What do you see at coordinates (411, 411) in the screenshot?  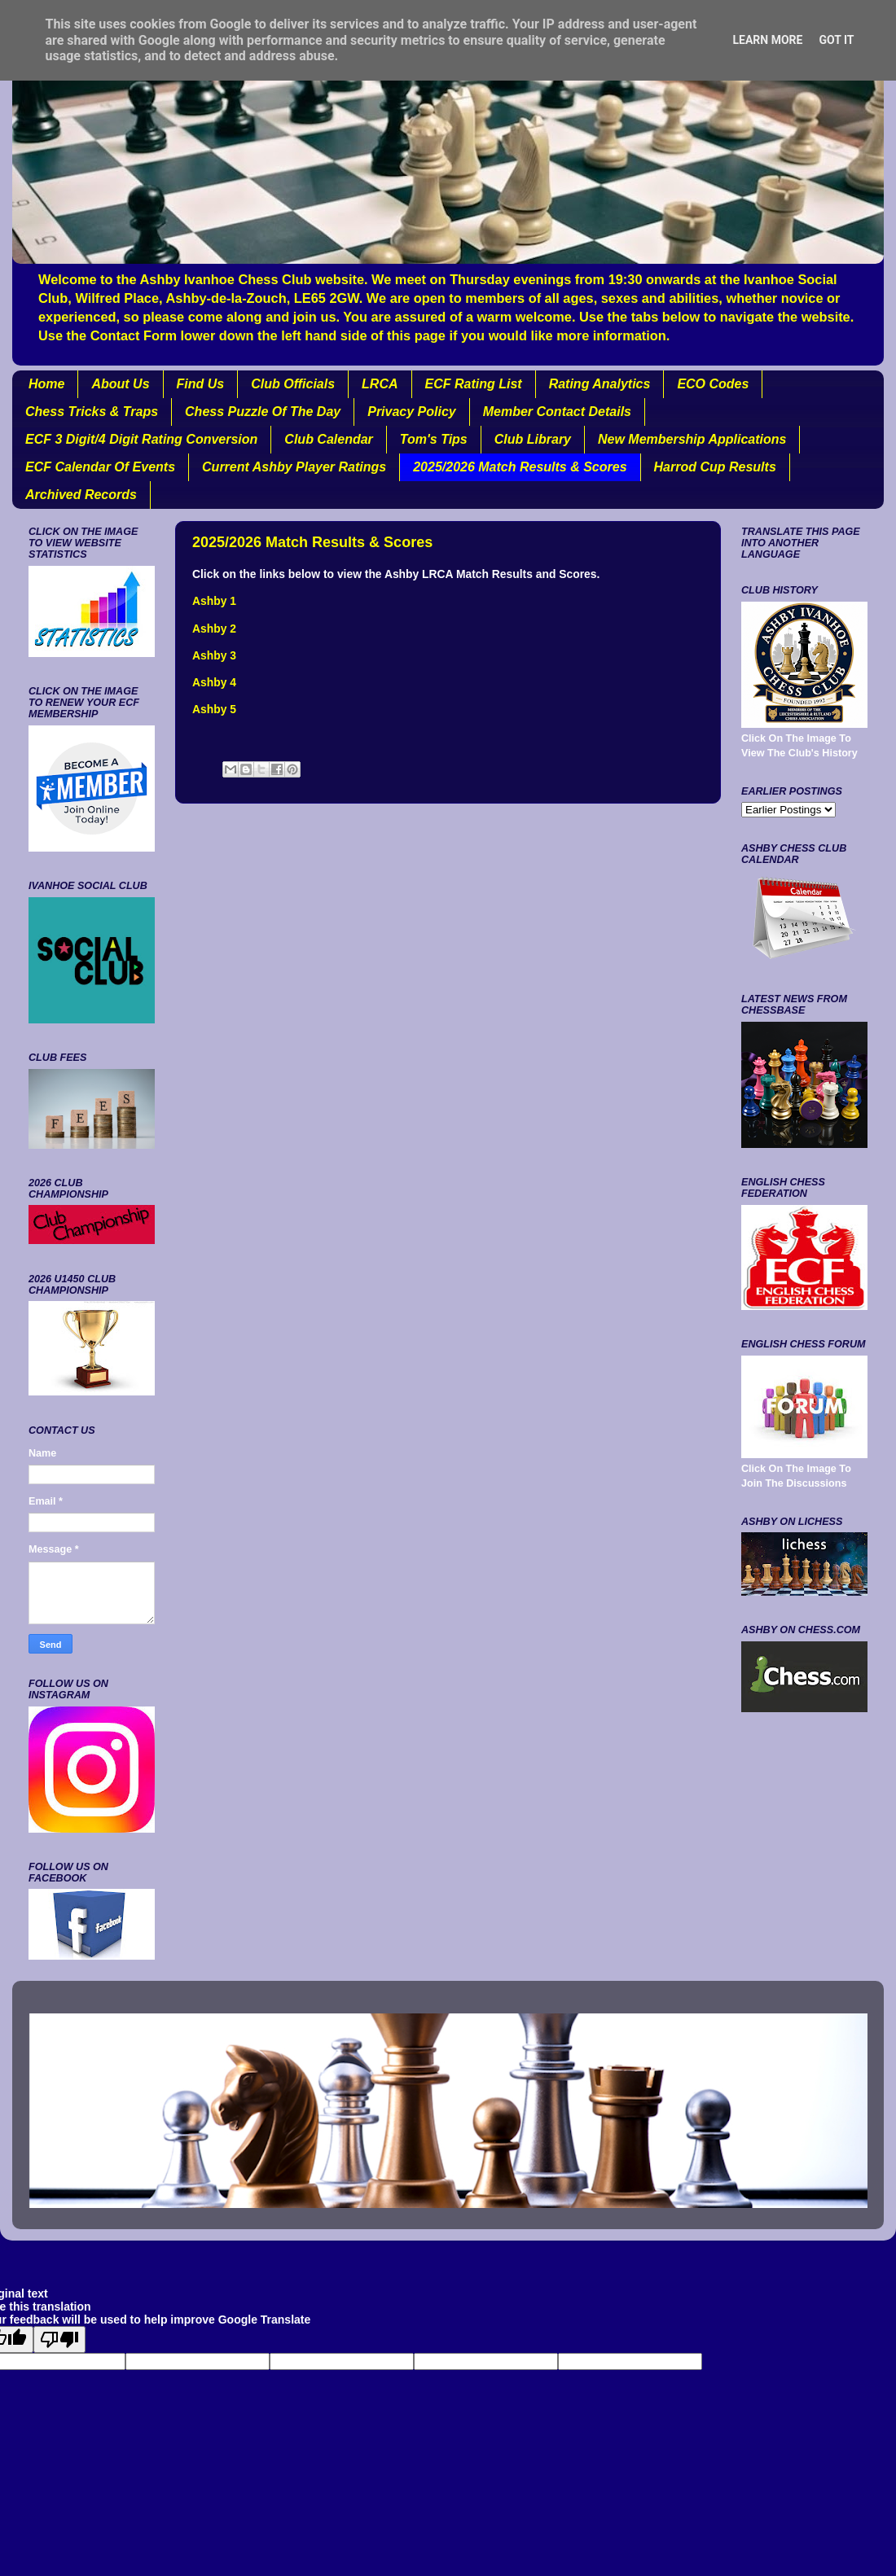 I see `Privacy Policy` at bounding box center [411, 411].